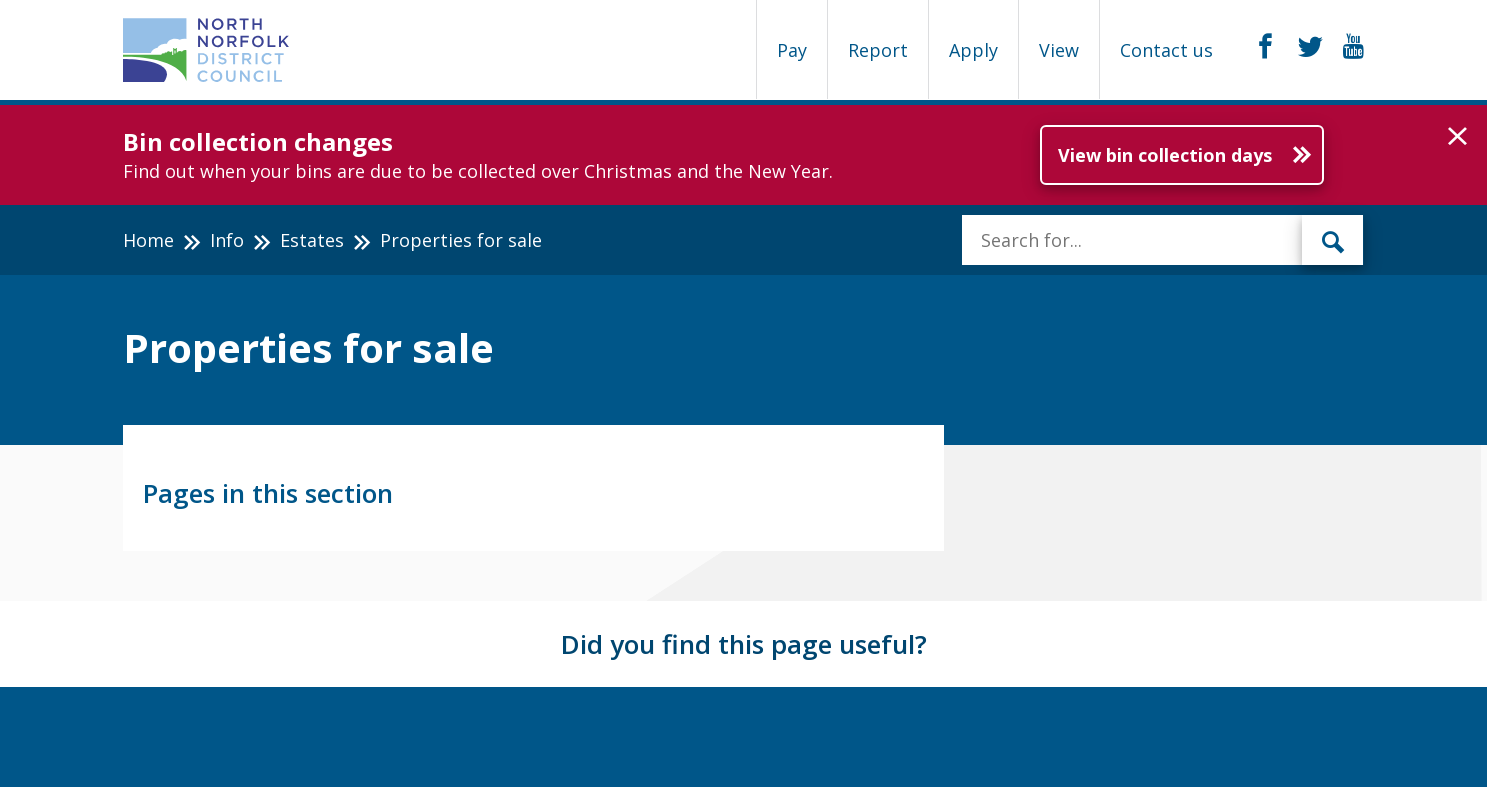  Describe the element at coordinates (1457, 137) in the screenshot. I see `[button]` at that location.